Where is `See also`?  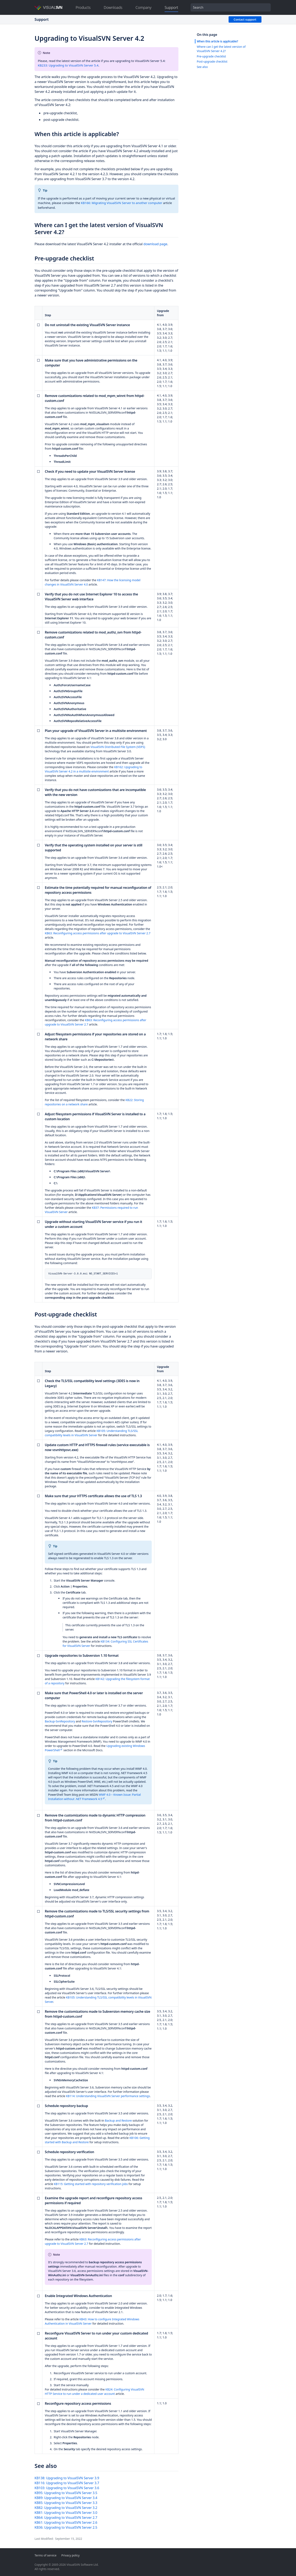 See also is located at coordinates (202, 67).